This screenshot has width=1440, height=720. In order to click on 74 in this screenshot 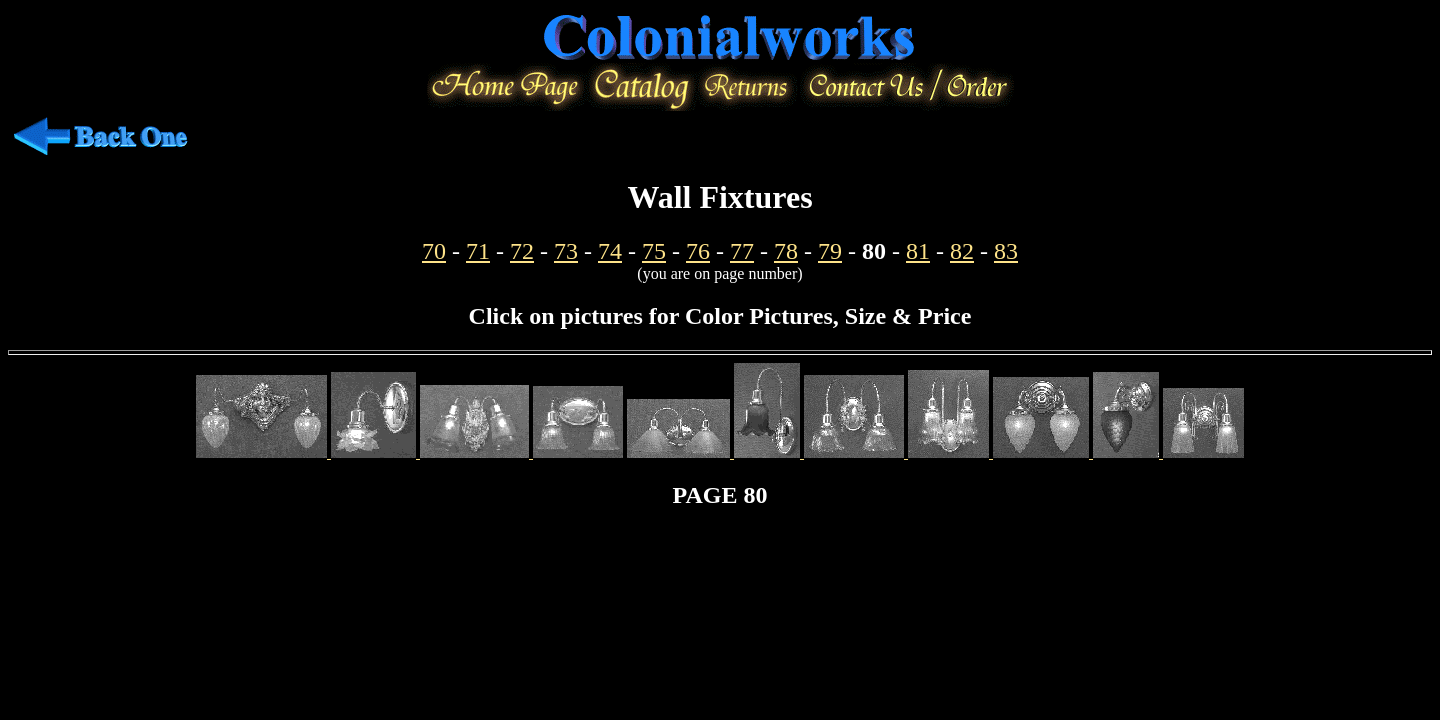, I will do `click(610, 251)`.